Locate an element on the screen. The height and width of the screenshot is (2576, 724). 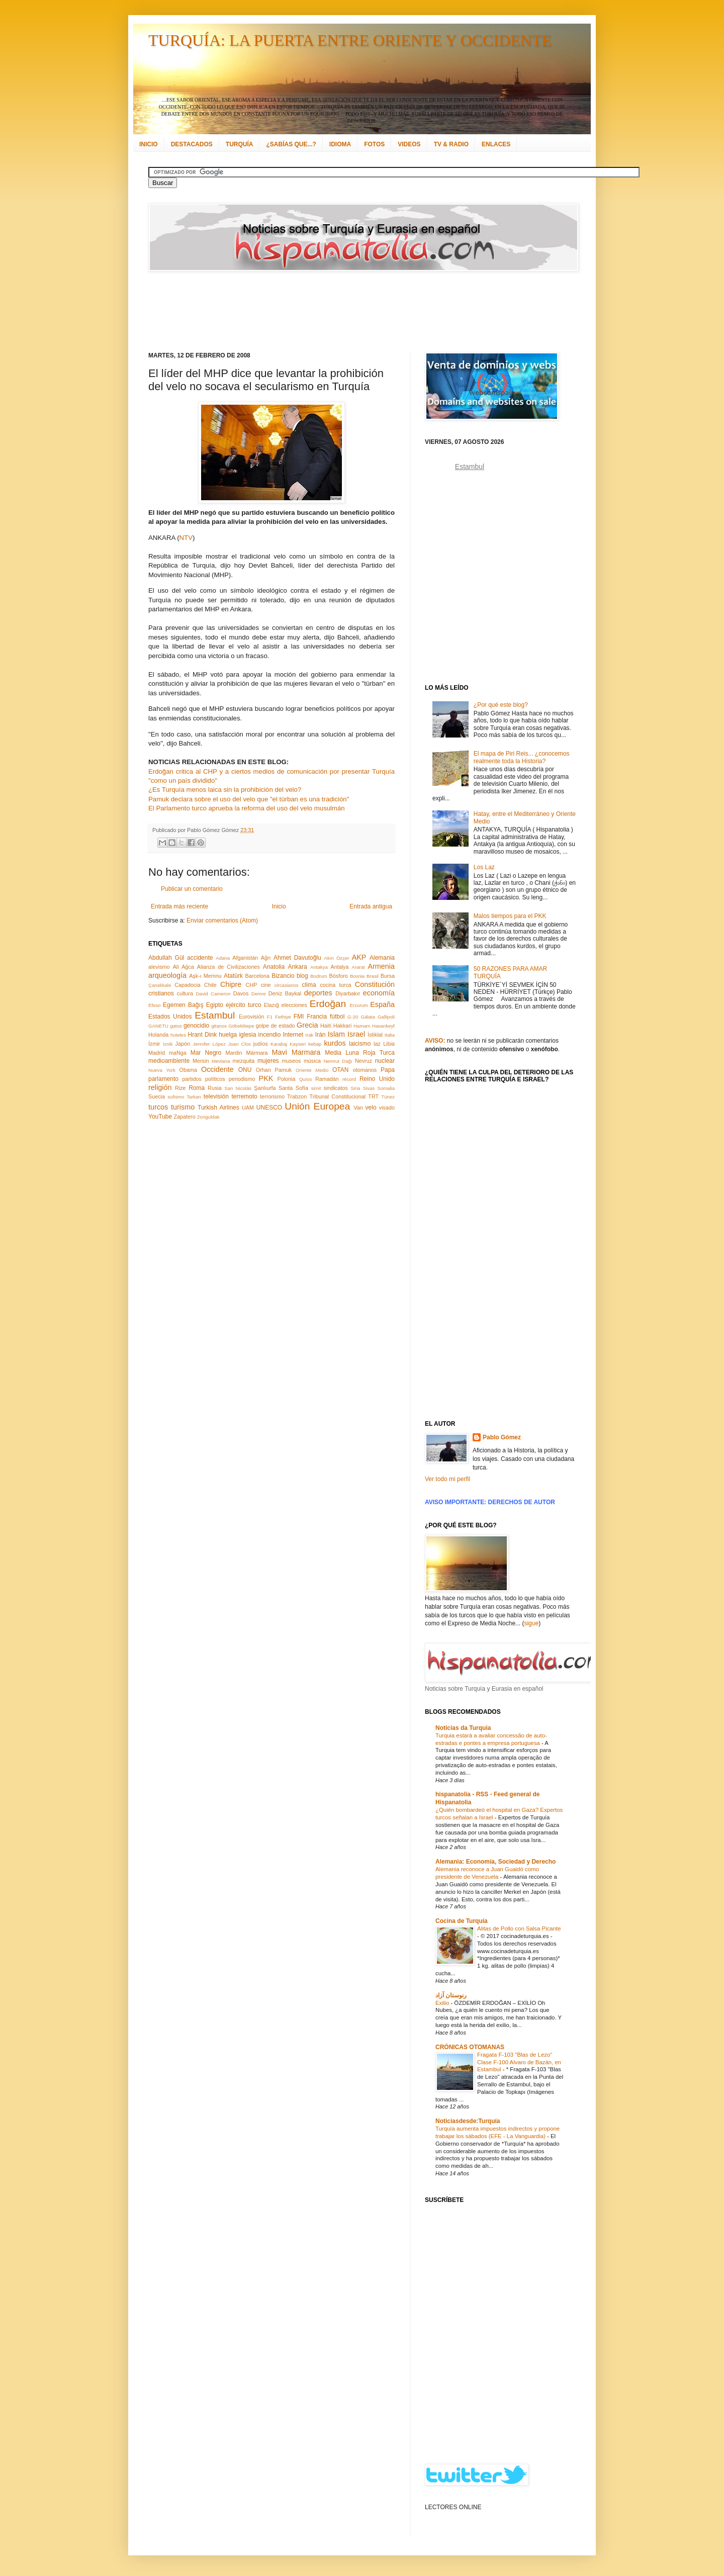
Anatolia is located at coordinates (274, 966).